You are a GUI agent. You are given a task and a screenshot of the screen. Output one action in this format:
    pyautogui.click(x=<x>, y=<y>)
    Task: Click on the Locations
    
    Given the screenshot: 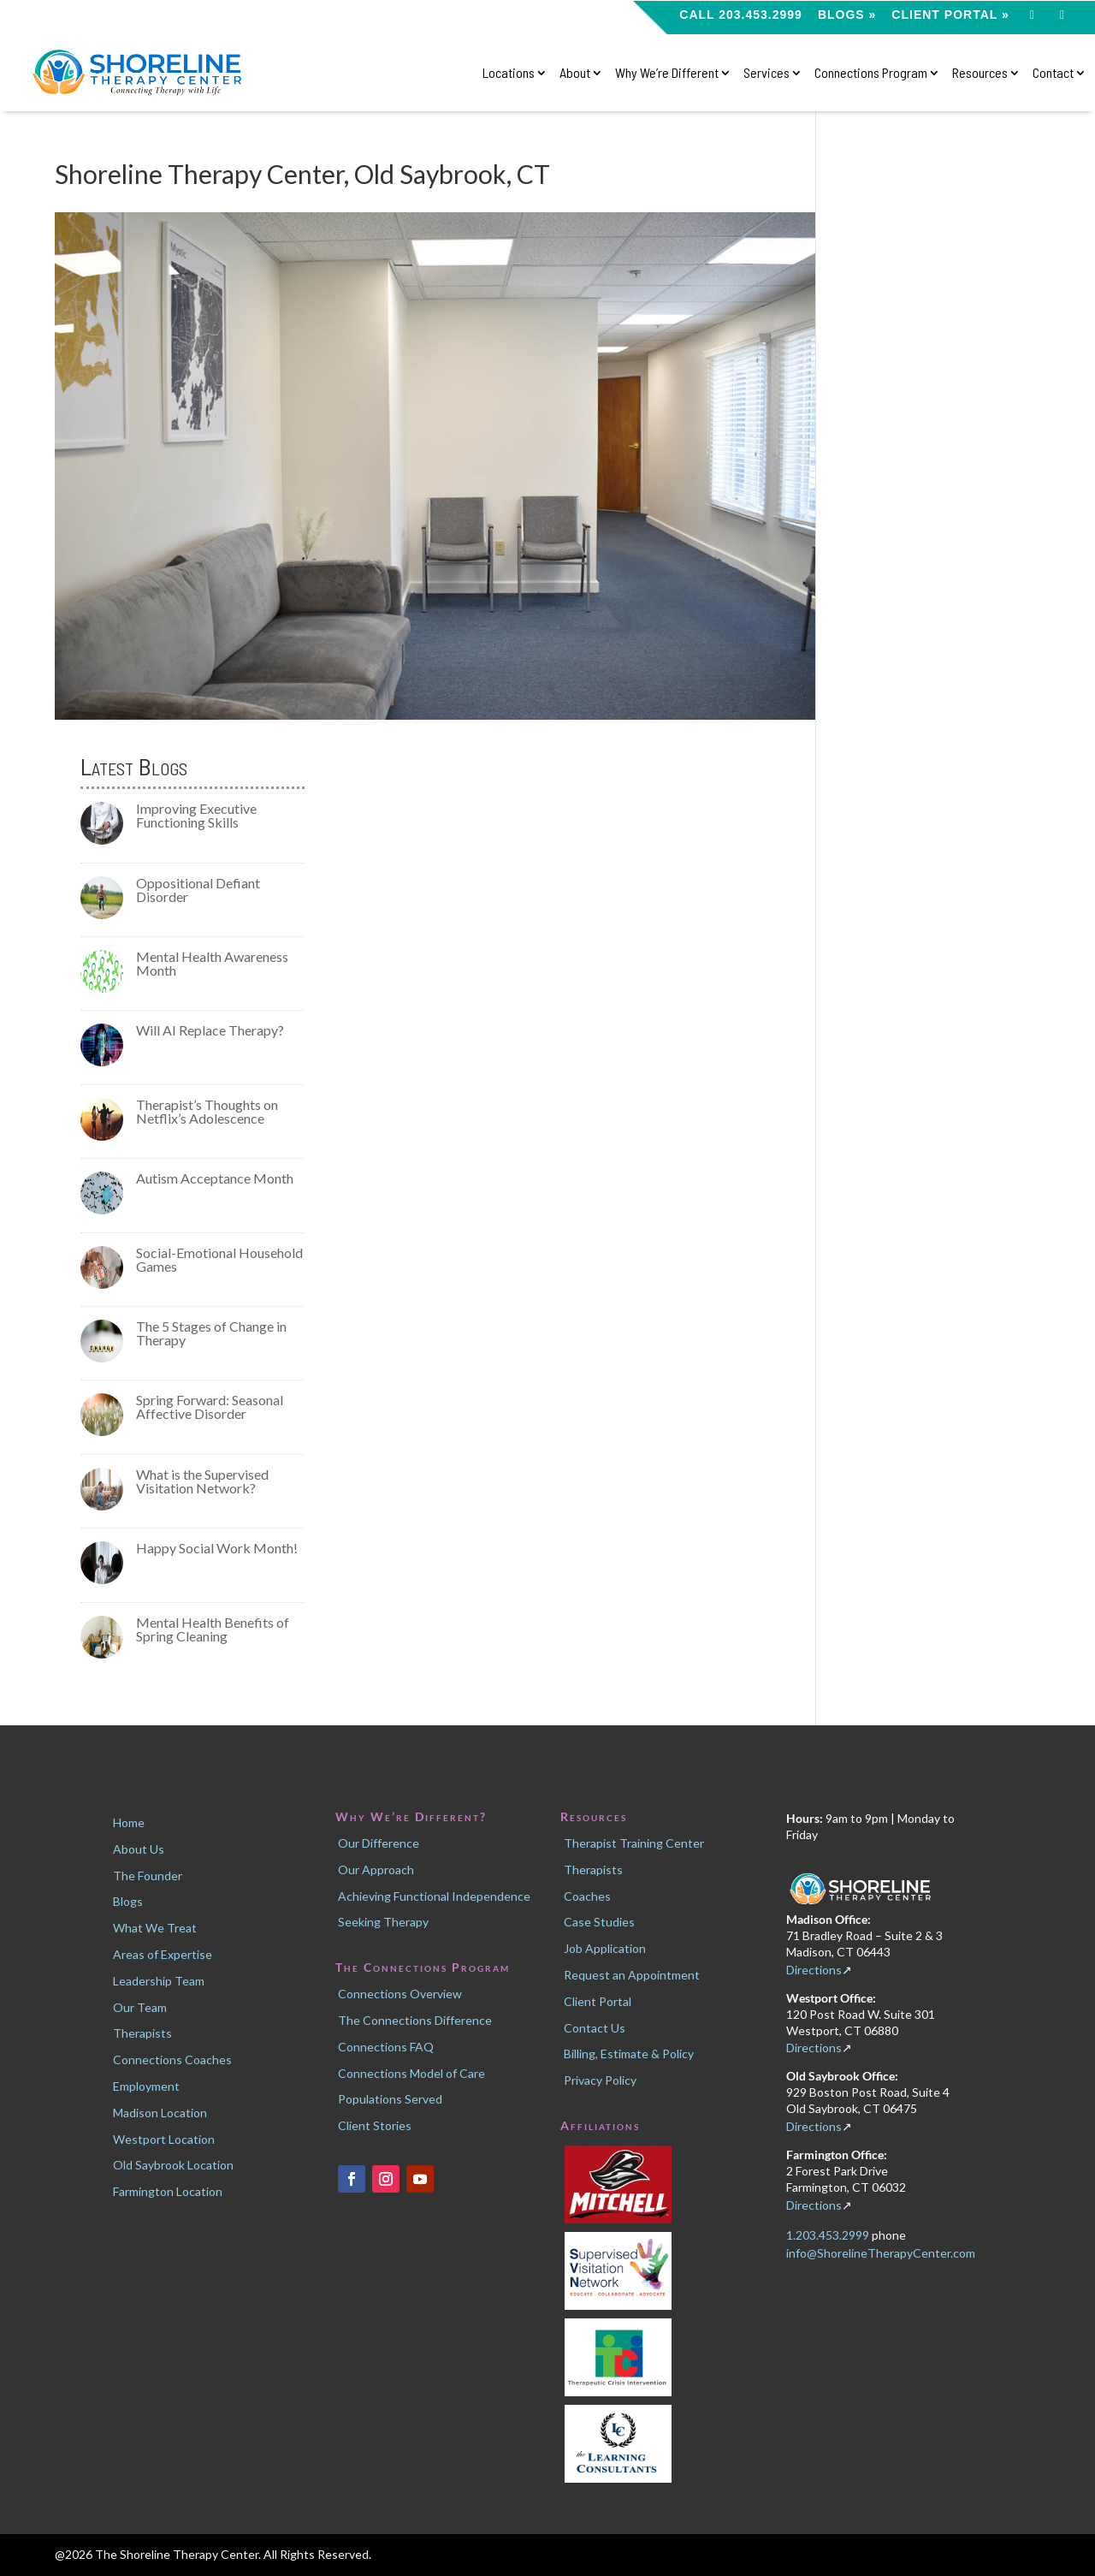 What is the action you would take?
    pyautogui.click(x=508, y=73)
    